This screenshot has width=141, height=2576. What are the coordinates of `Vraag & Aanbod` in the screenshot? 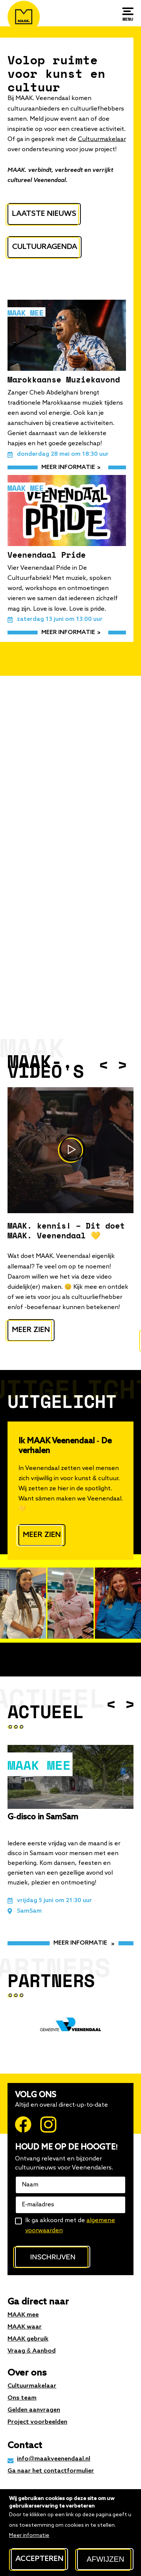 It's located at (32, 2351).